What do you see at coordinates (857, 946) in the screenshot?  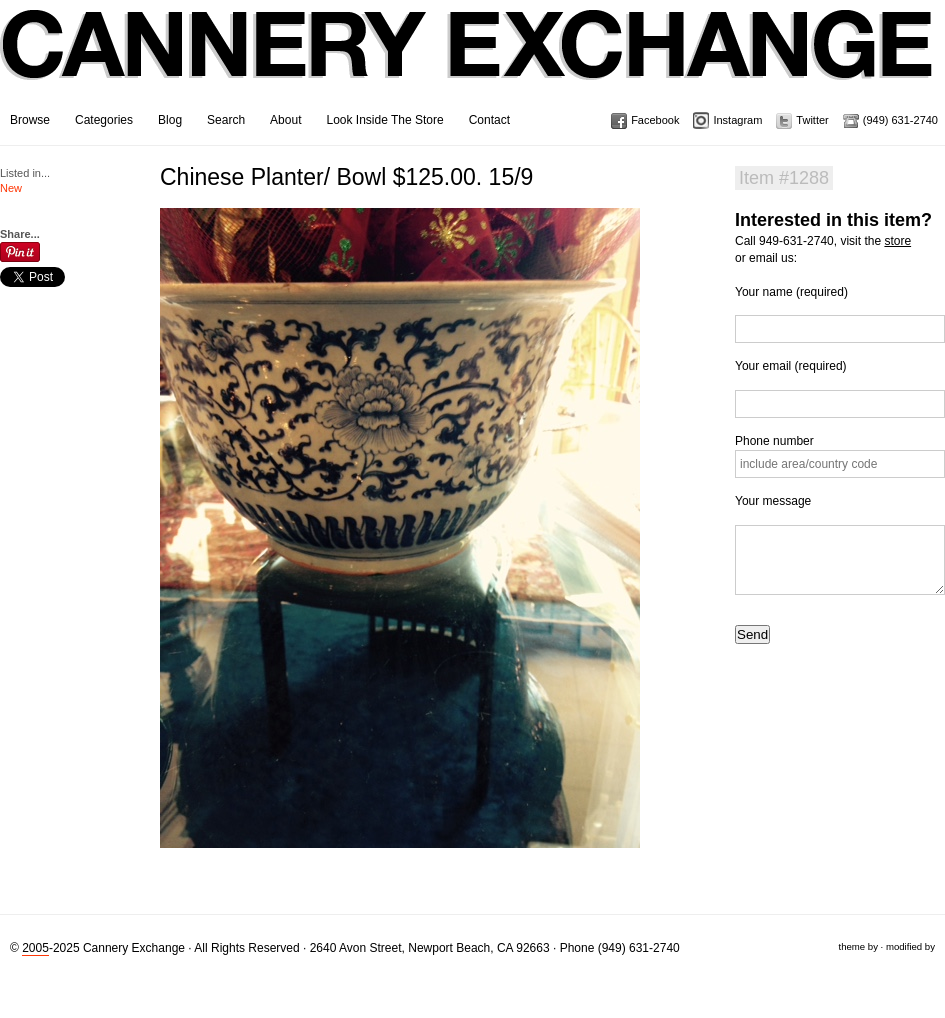 I see `theme by` at bounding box center [857, 946].